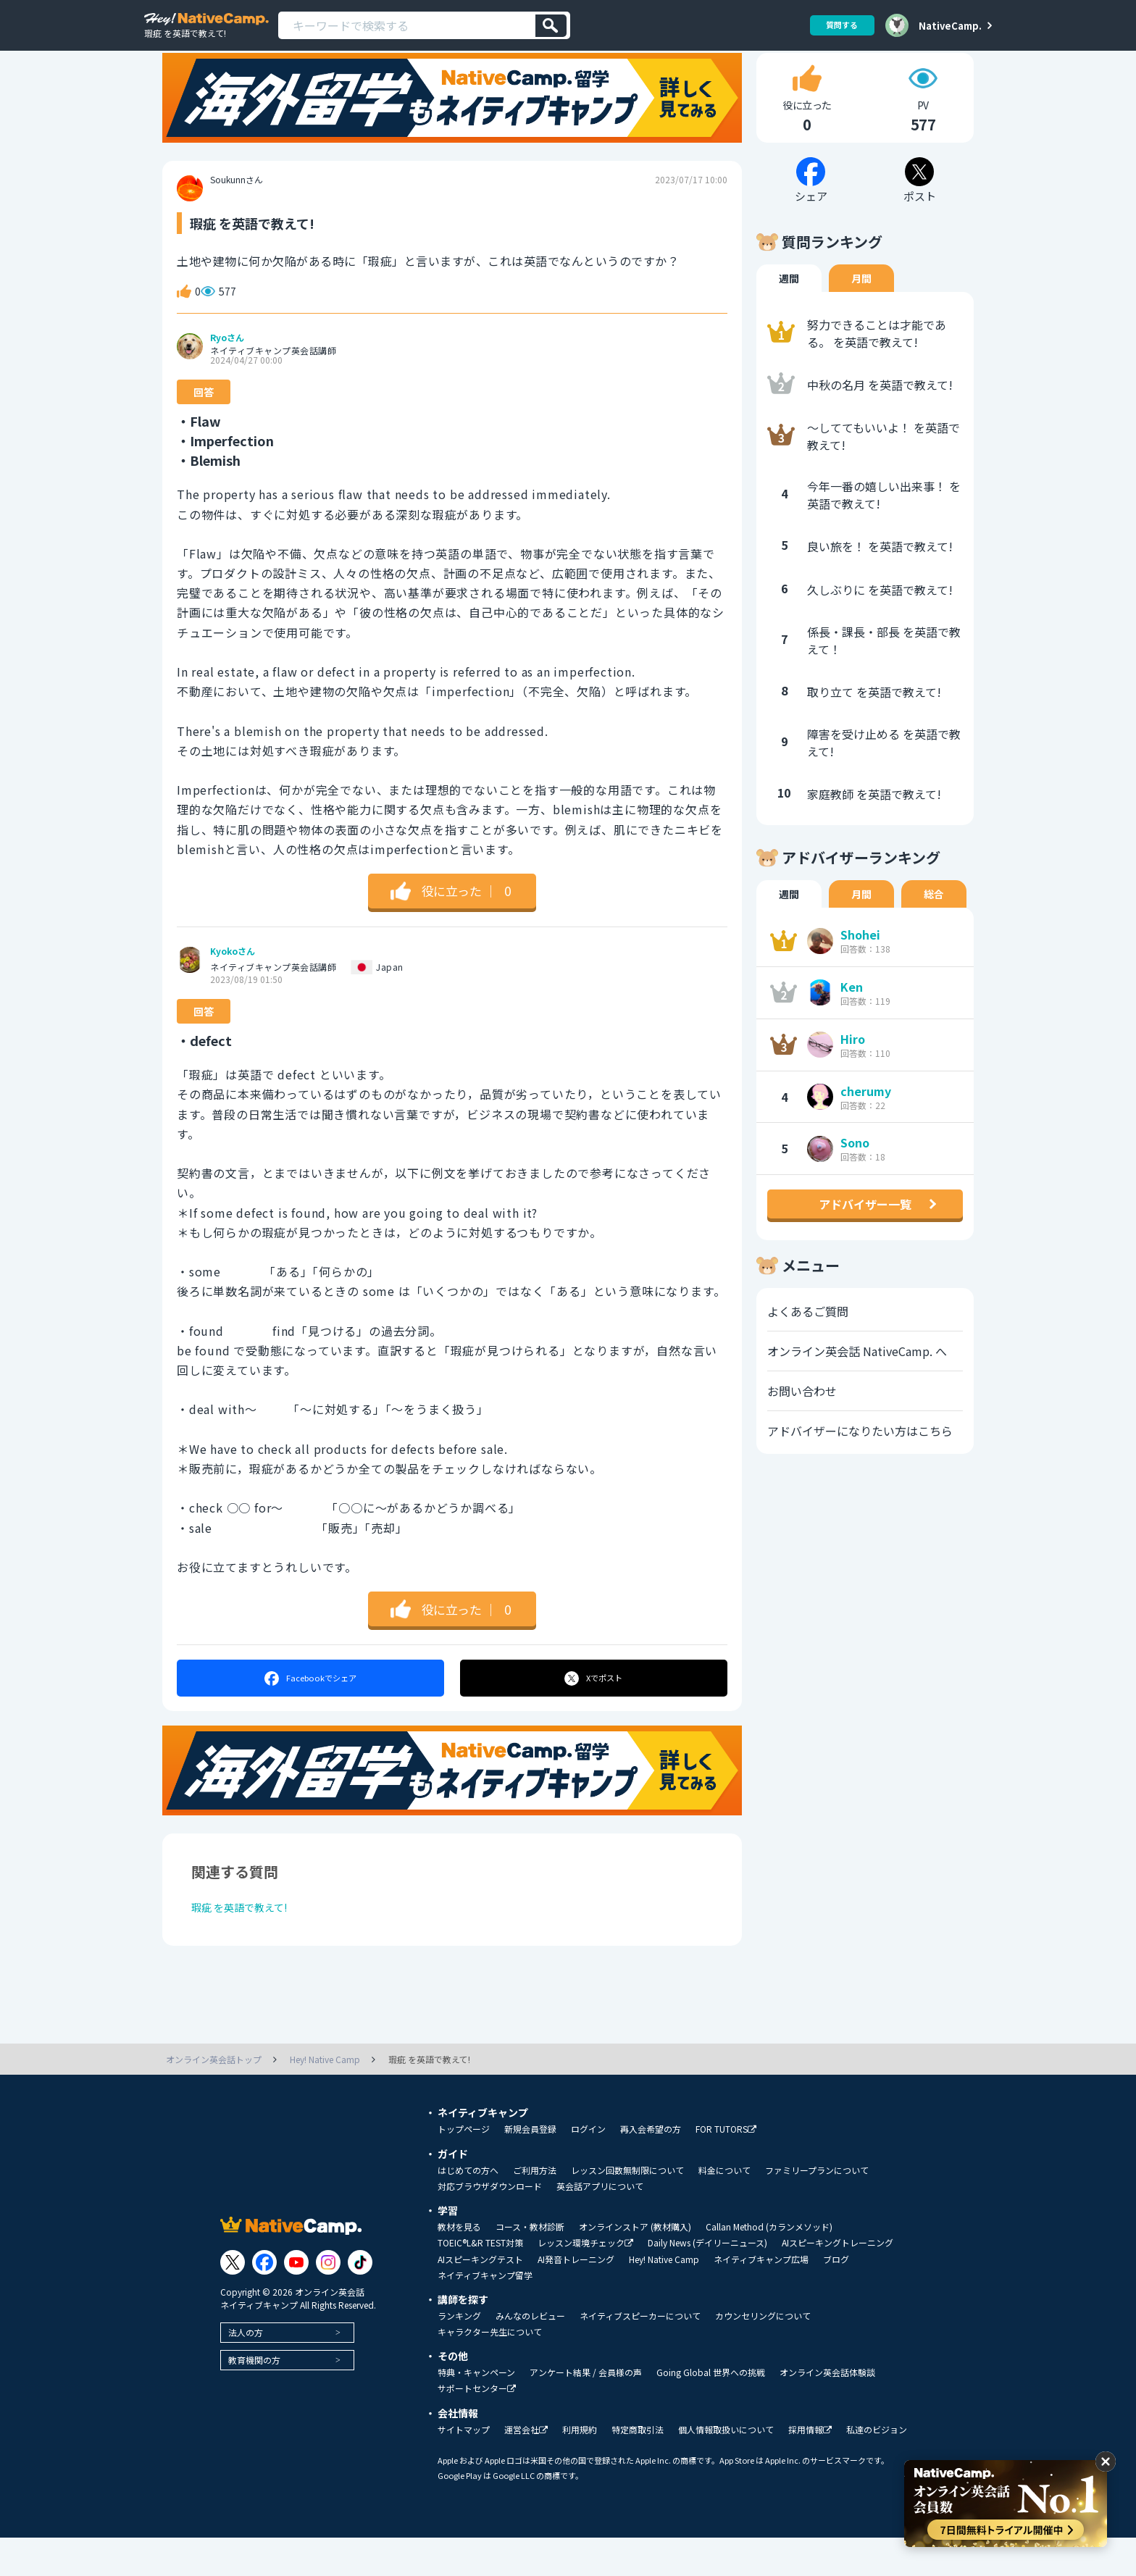 The image size is (1136, 2576). What do you see at coordinates (585, 2281) in the screenshot?
I see `レッスン環境チェック` at bounding box center [585, 2281].